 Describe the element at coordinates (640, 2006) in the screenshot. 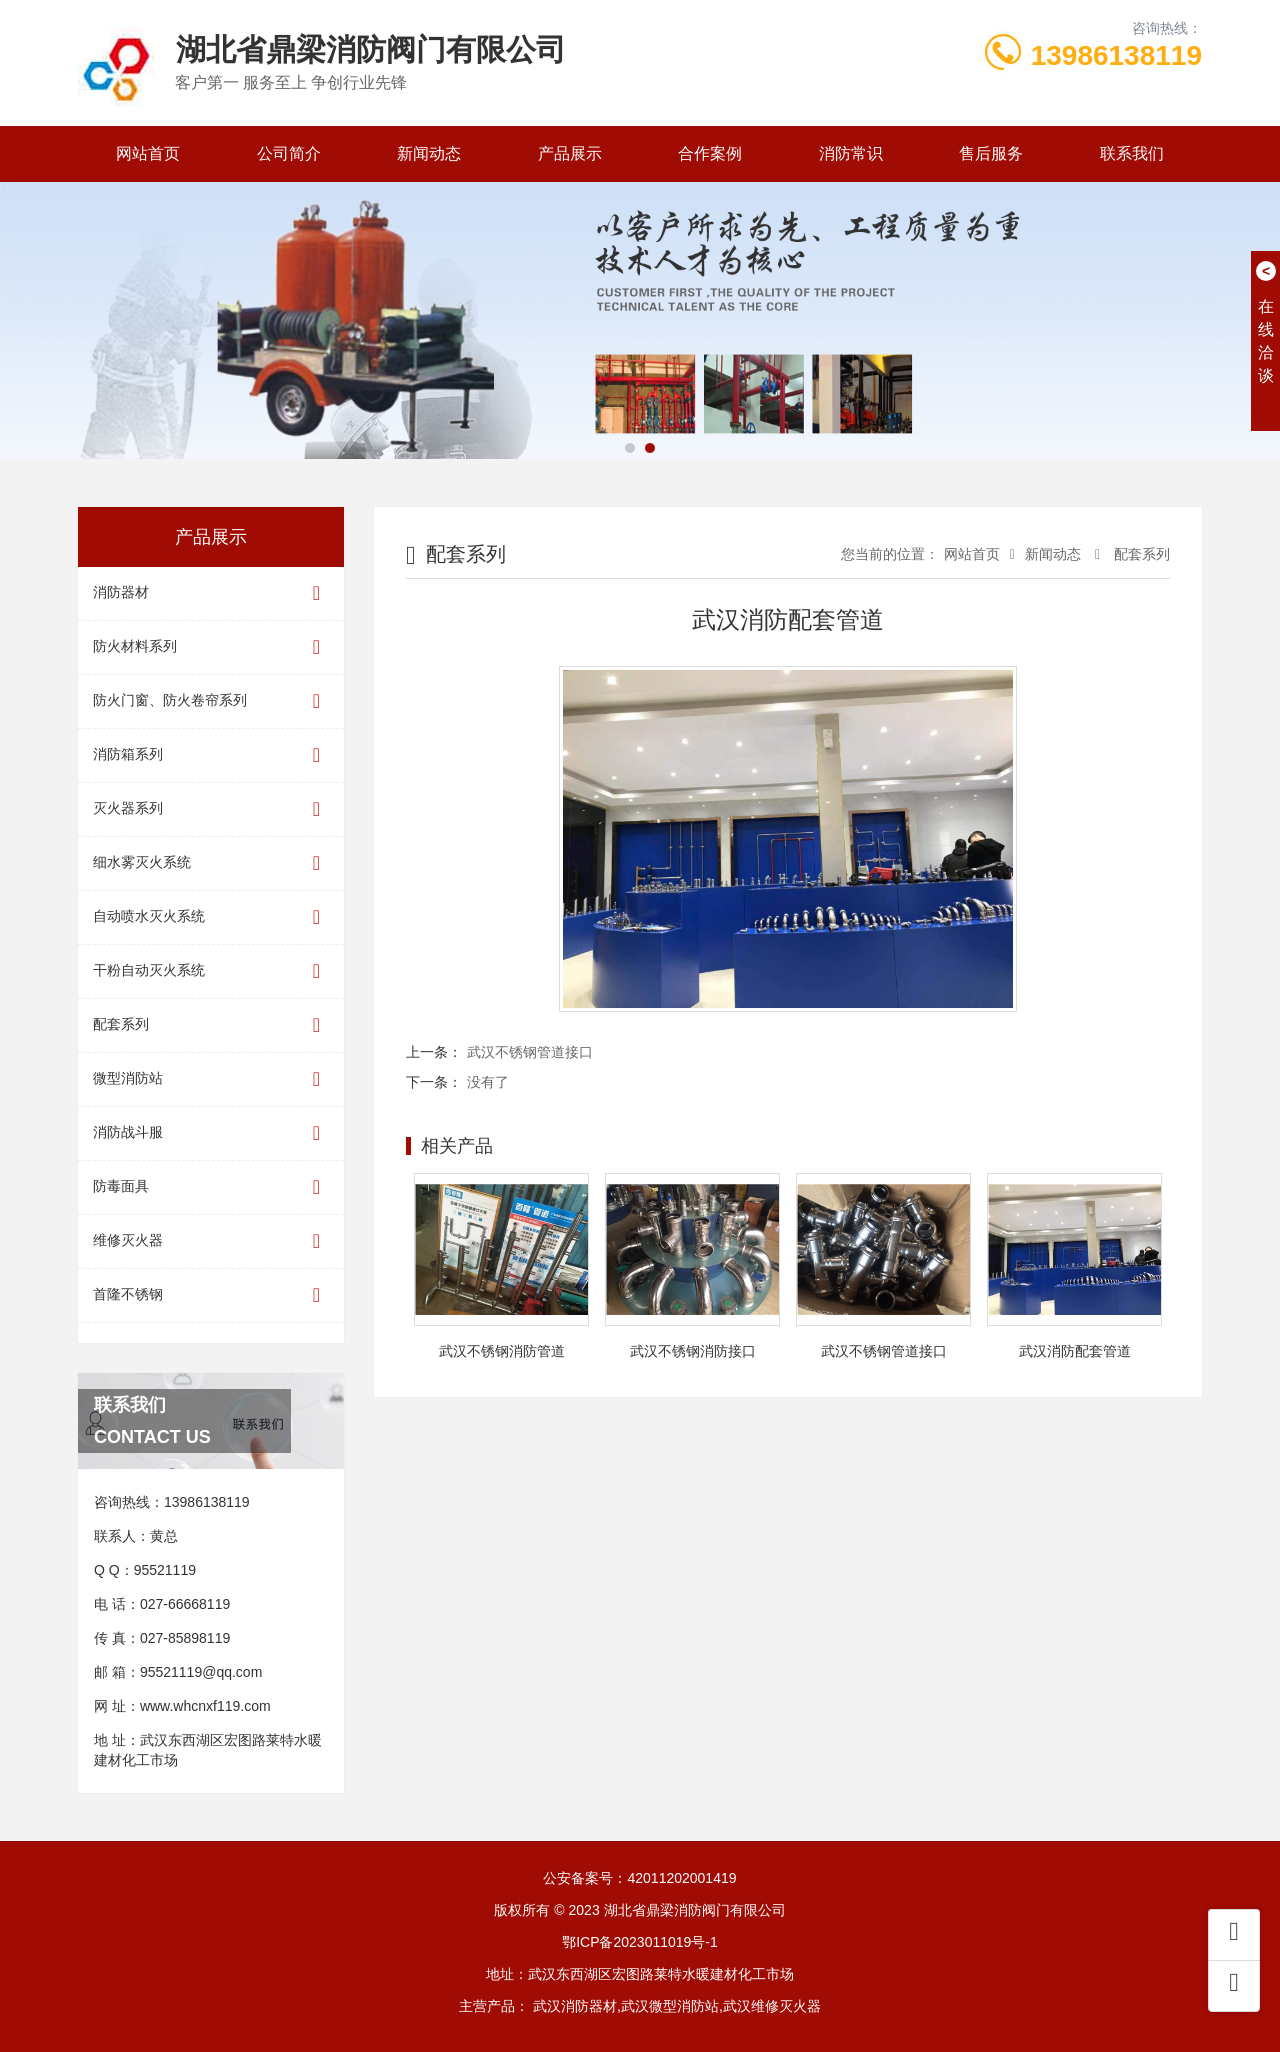

I see `主营产品： 武汉消防器材,武汉微型消防站,武汉维修灭火器` at that location.